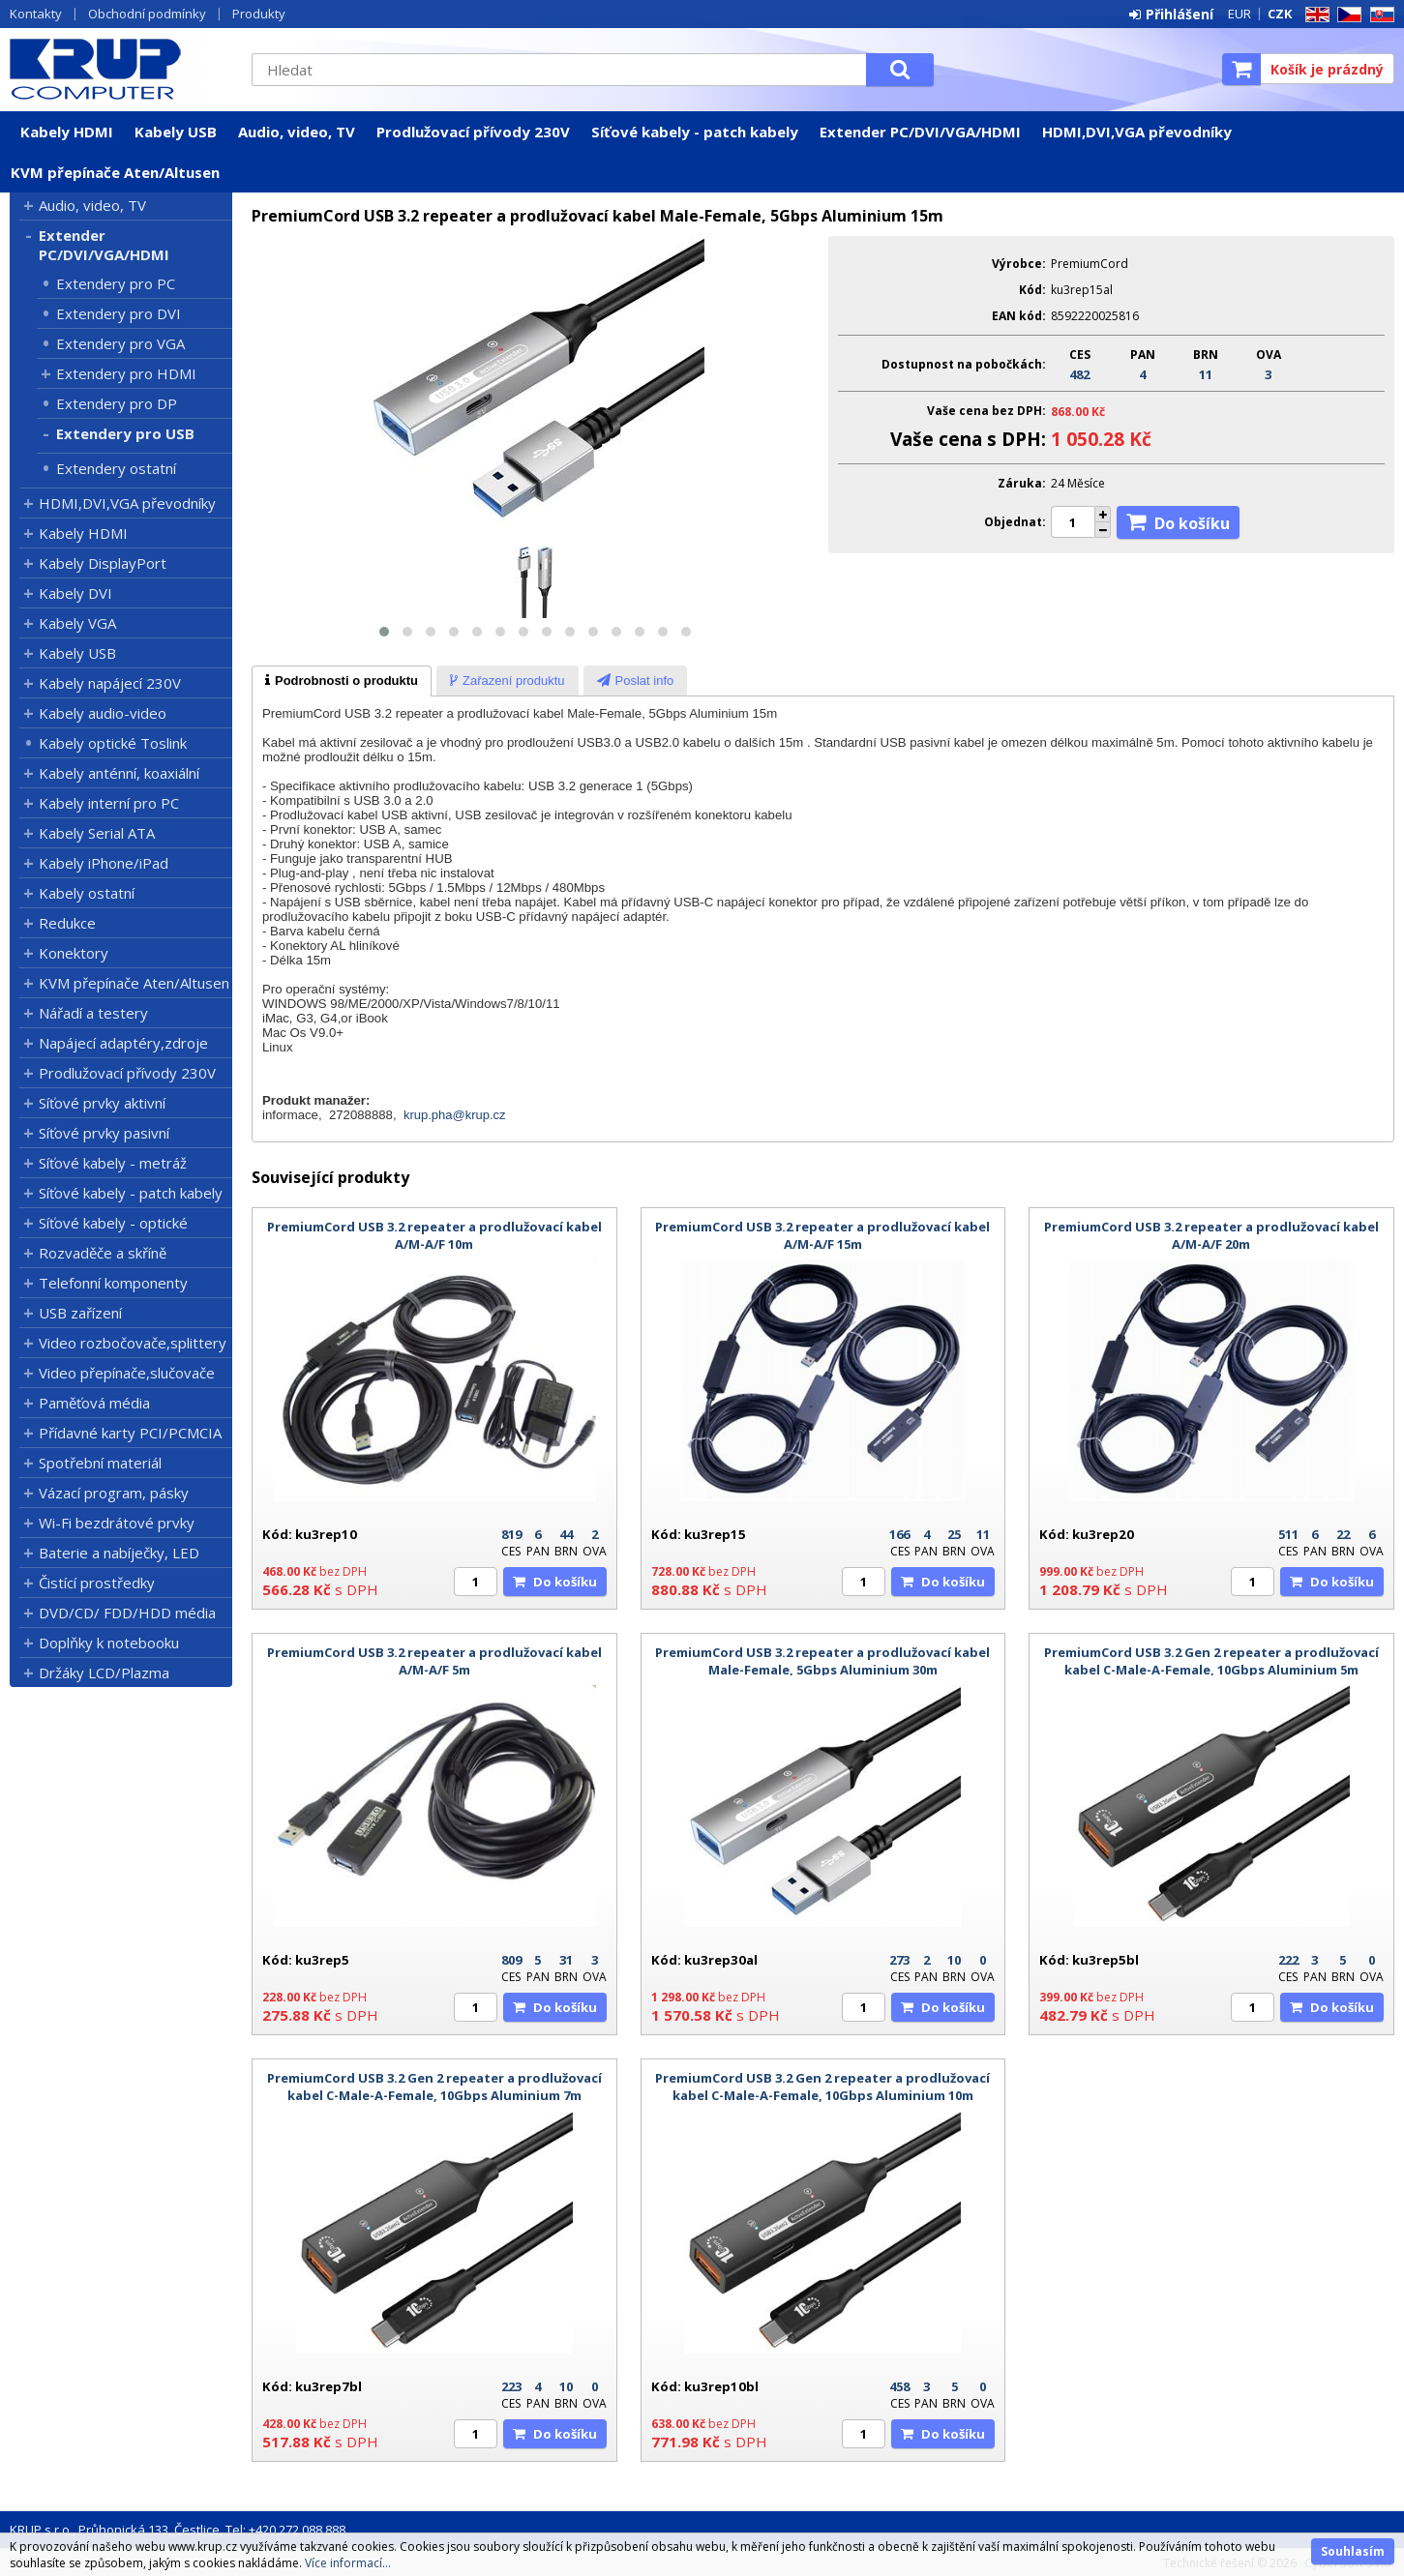  Describe the element at coordinates (67, 923) in the screenshot. I see `Redukce` at that location.